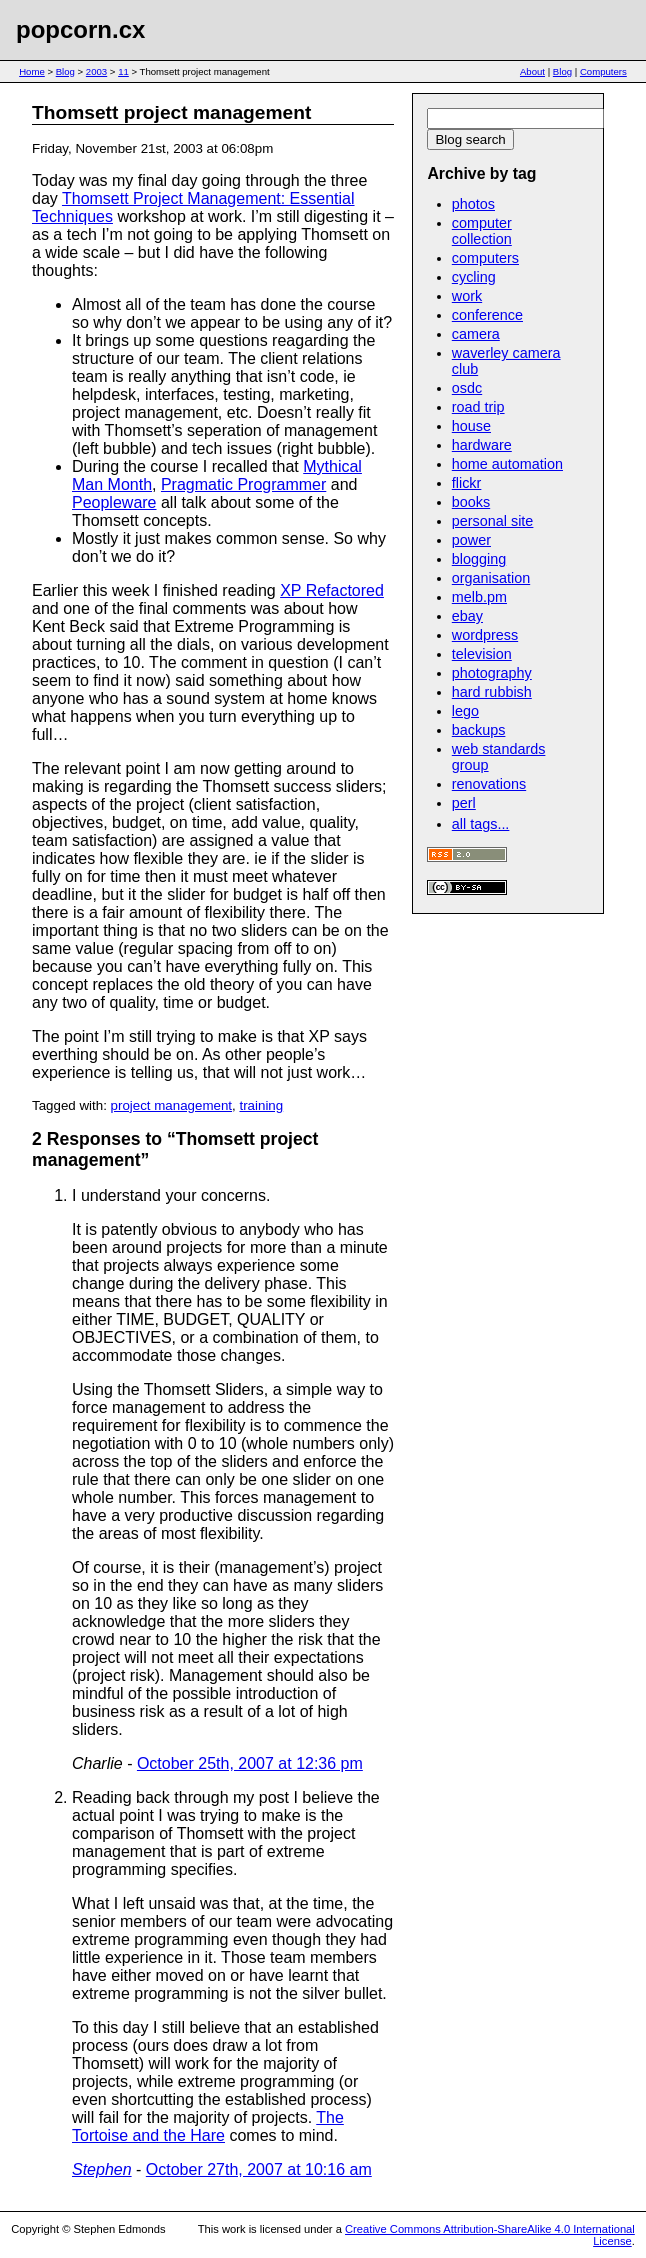 Image resolution: width=646 pixels, height=2258 pixels. Describe the element at coordinates (172, 1105) in the screenshot. I see `project management` at that location.